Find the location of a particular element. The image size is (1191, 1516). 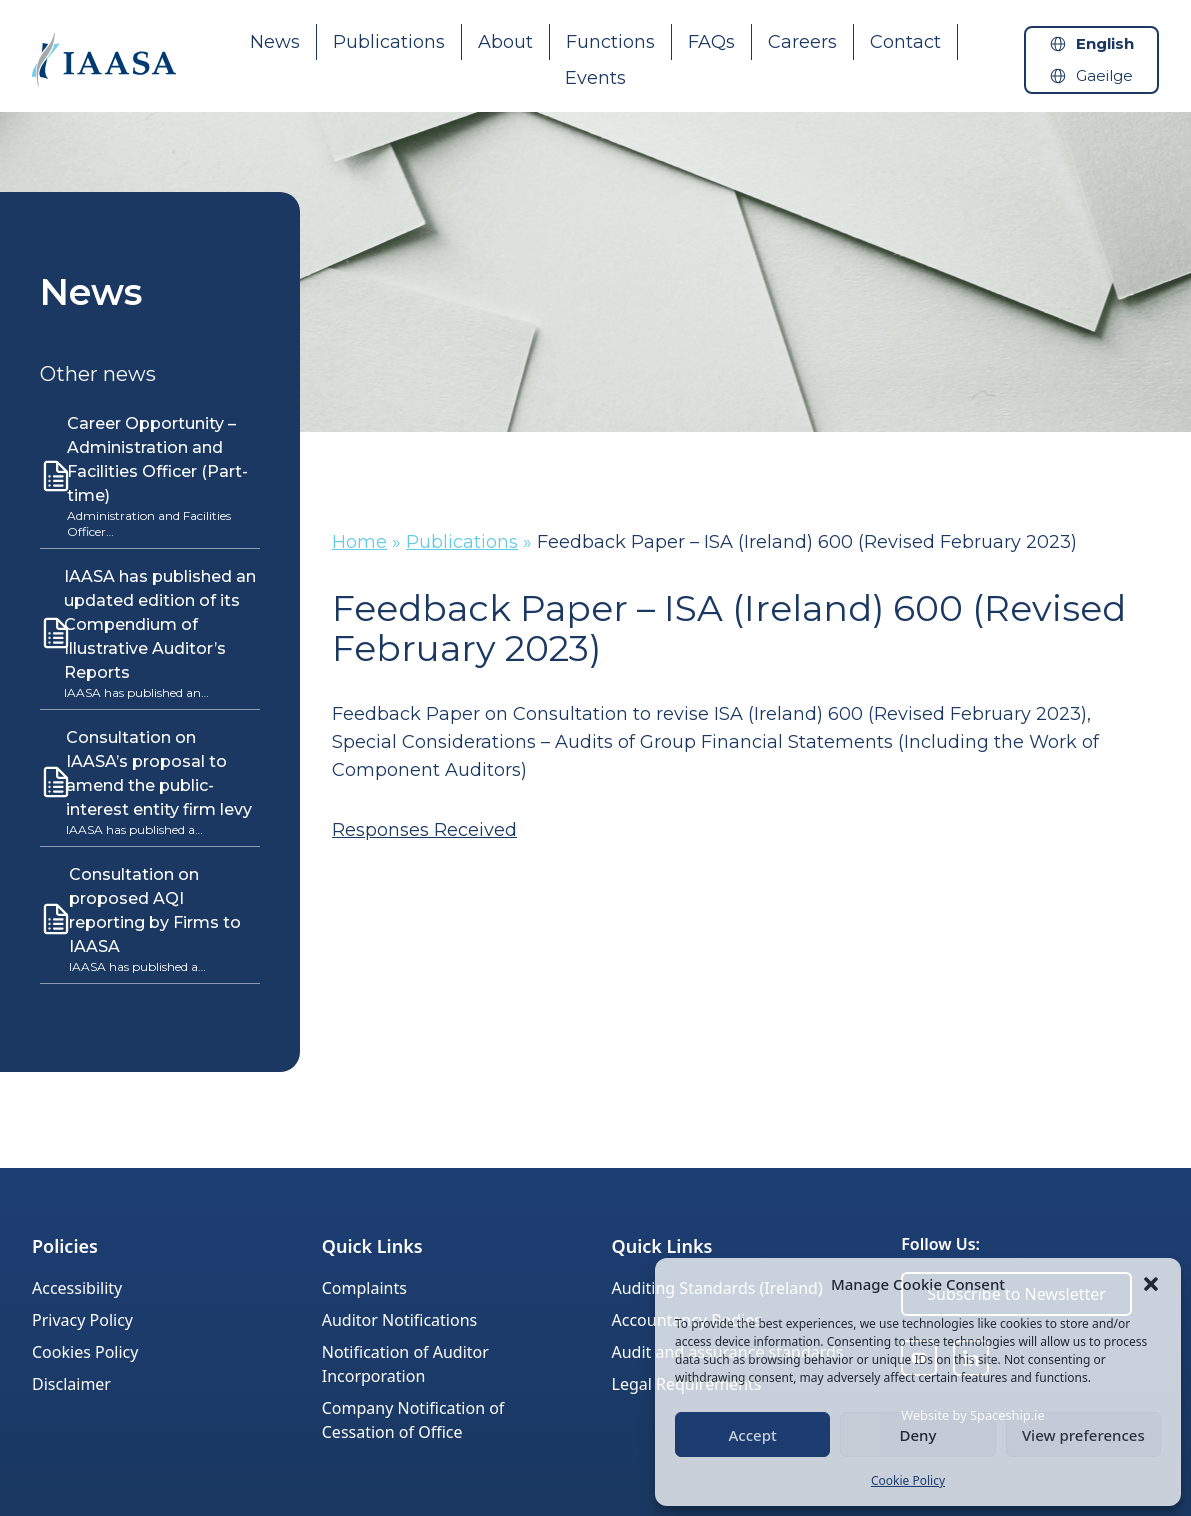

Accessibility is located at coordinates (77, 1288).